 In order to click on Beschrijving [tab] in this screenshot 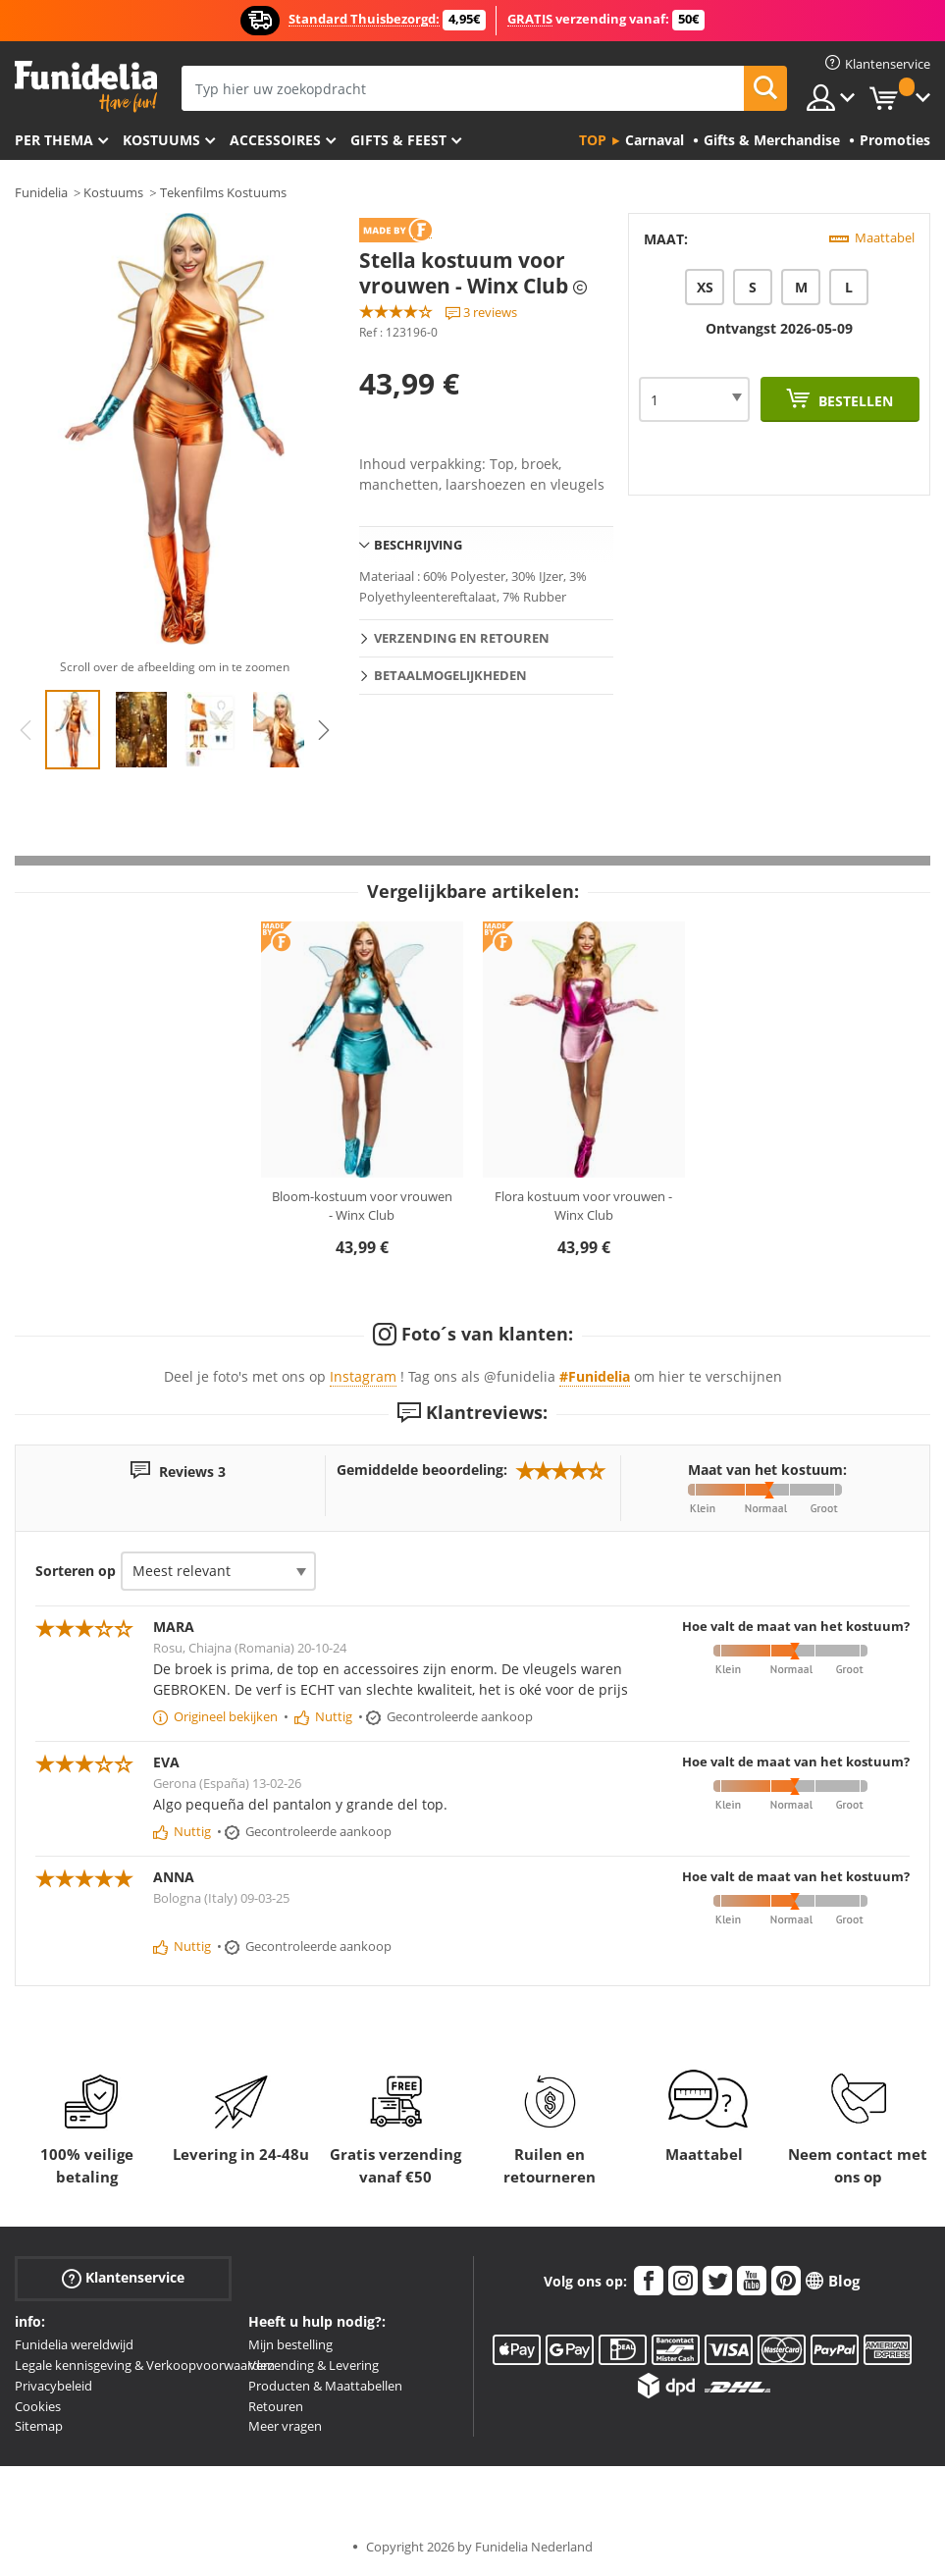, I will do `click(418, 544)`.